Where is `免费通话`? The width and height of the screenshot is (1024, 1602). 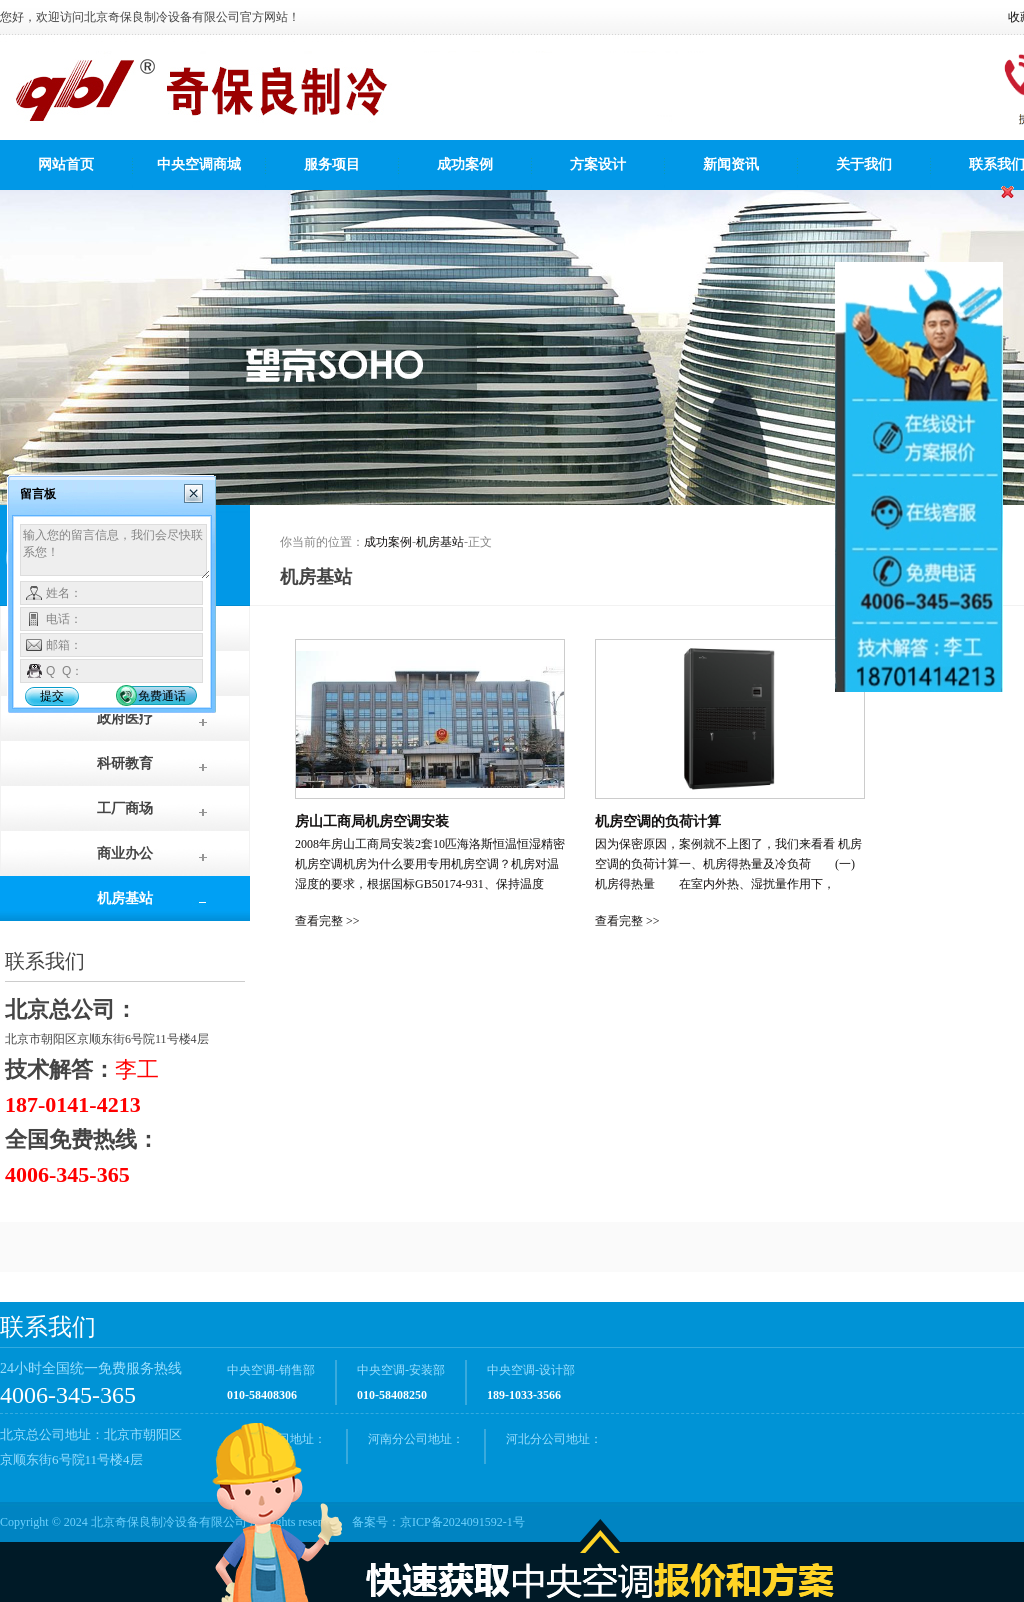 免费通话 is located at coordinates (162, 696).